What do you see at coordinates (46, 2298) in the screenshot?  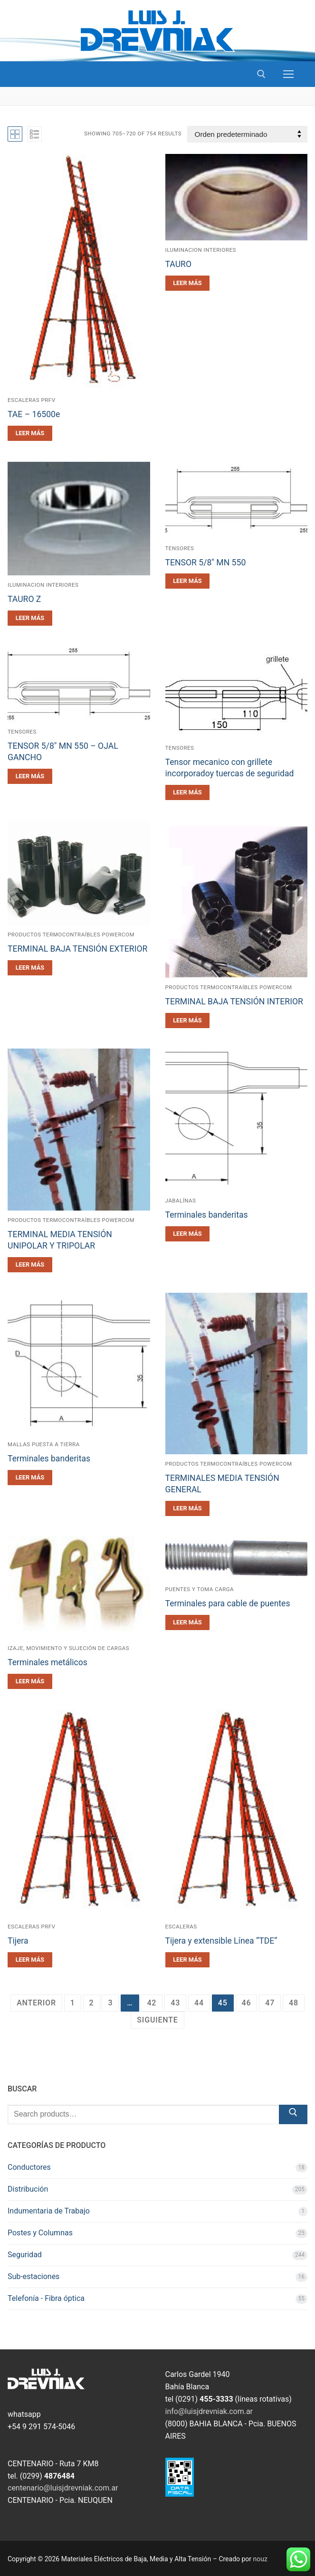 I see `Telefonía - Fibra óptica` at bounding box center [46, 2298].